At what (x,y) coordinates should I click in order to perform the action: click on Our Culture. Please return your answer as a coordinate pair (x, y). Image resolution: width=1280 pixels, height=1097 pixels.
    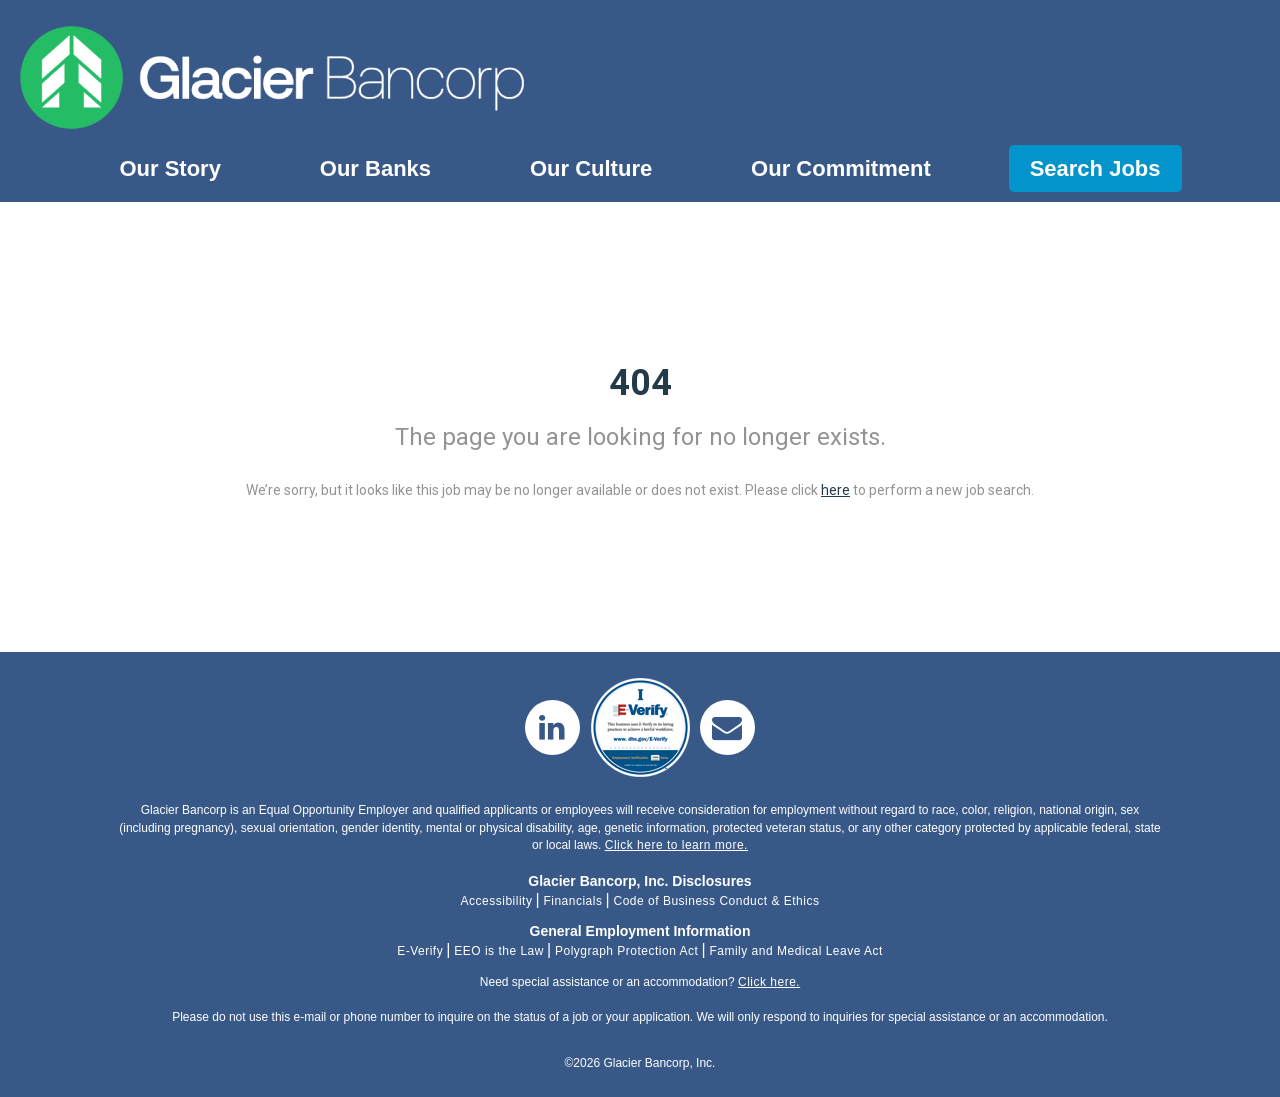
    Looking at the image, I should click on (591, 168).